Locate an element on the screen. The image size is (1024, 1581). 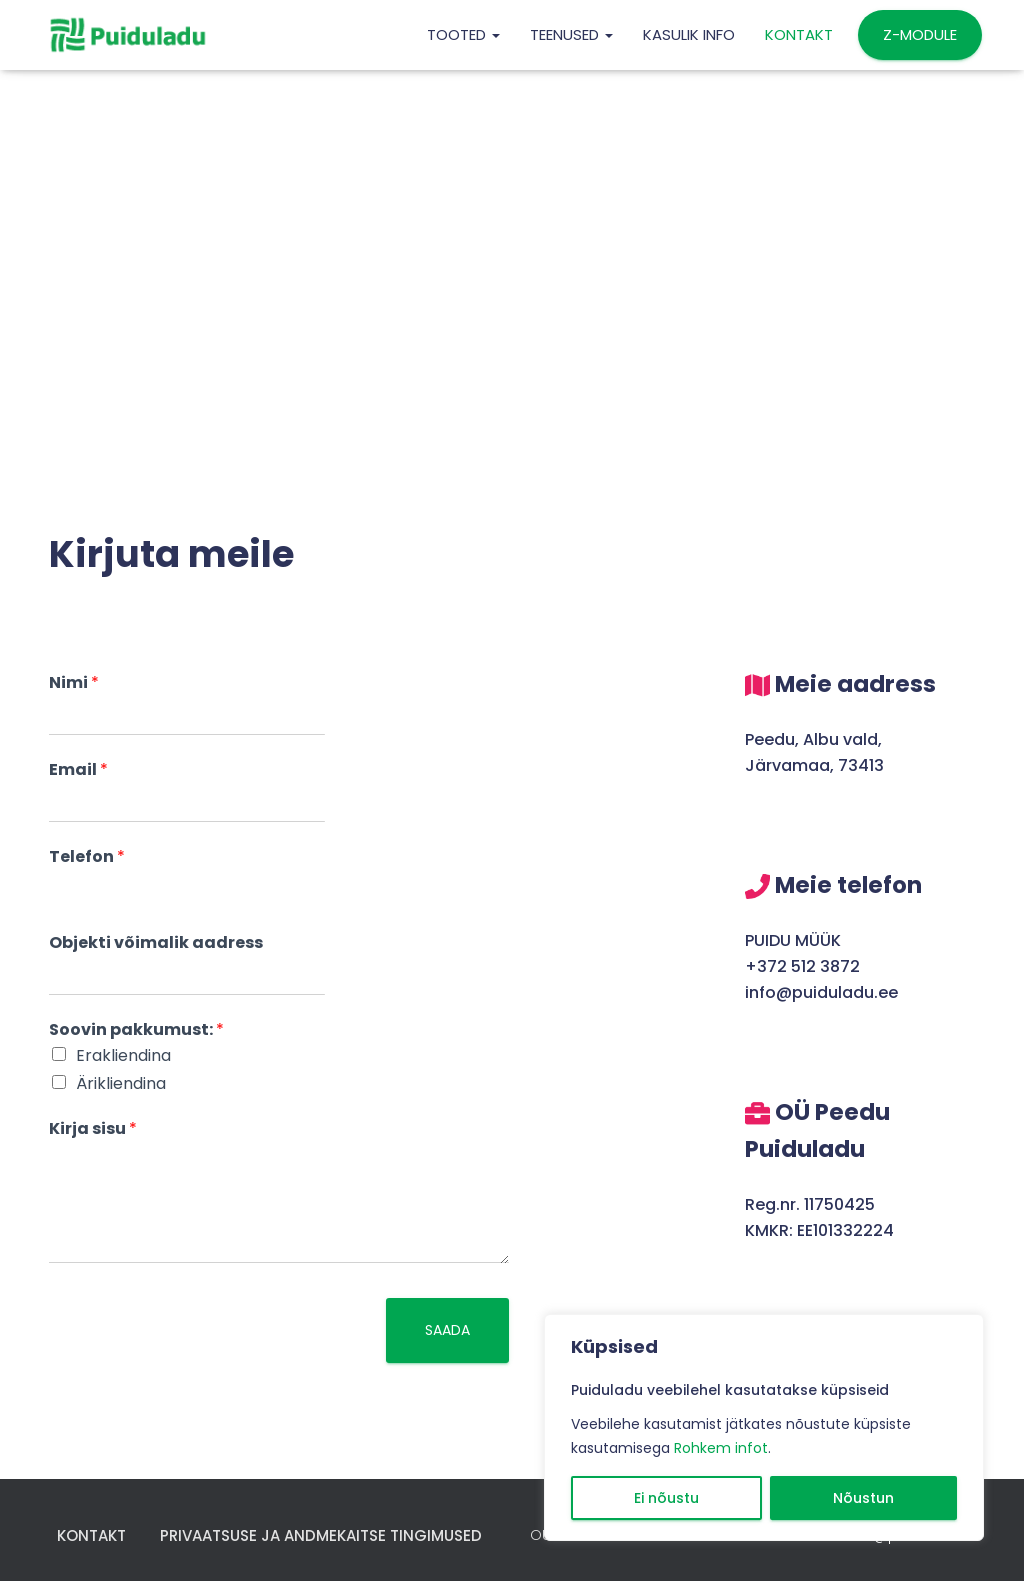
Kirja sisu is located at coordinates (93, 1129).